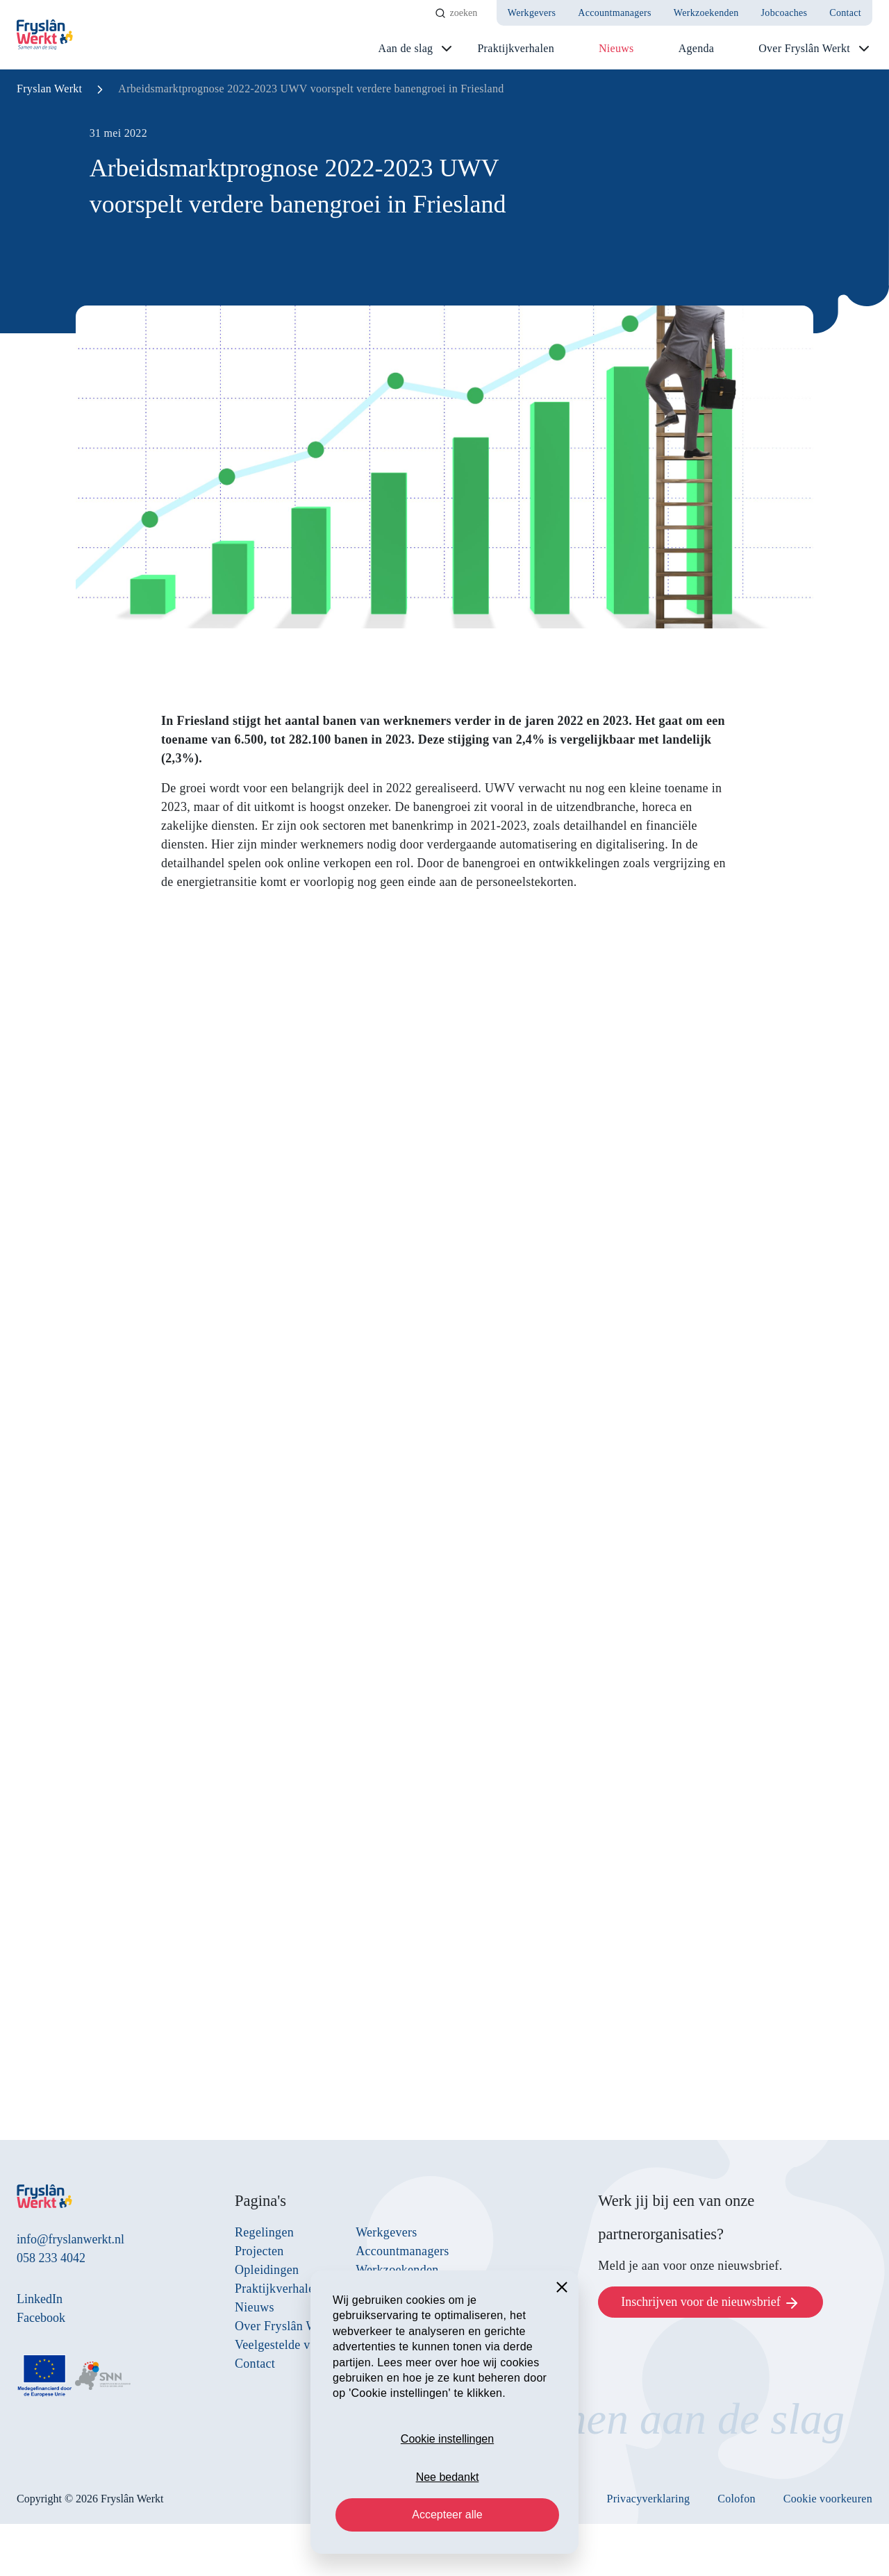 The height and width of the screenshot is (2576, 889). What do you see at coordinates (532, 13) in the screenshot?
I see `Werkgevers` at bounding box center [532, 13].